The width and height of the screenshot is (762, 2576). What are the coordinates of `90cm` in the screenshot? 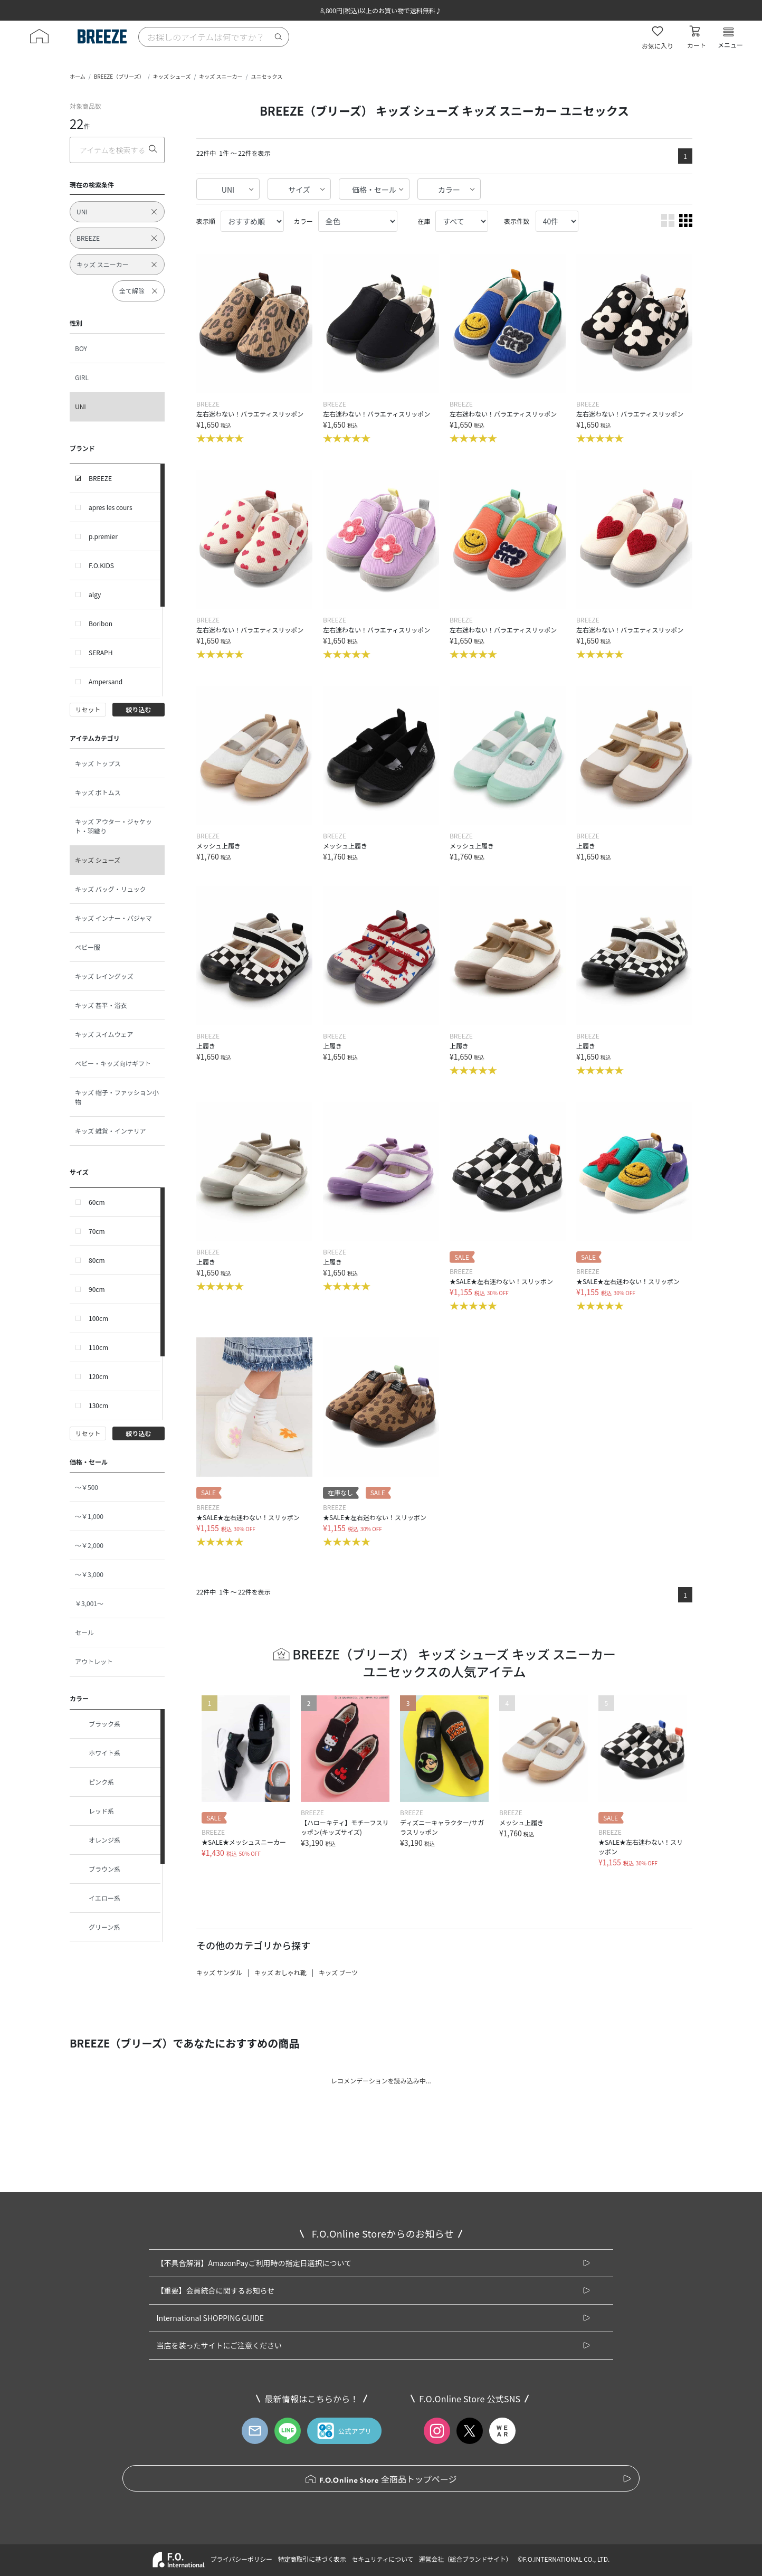 It's located at (97, 1289).